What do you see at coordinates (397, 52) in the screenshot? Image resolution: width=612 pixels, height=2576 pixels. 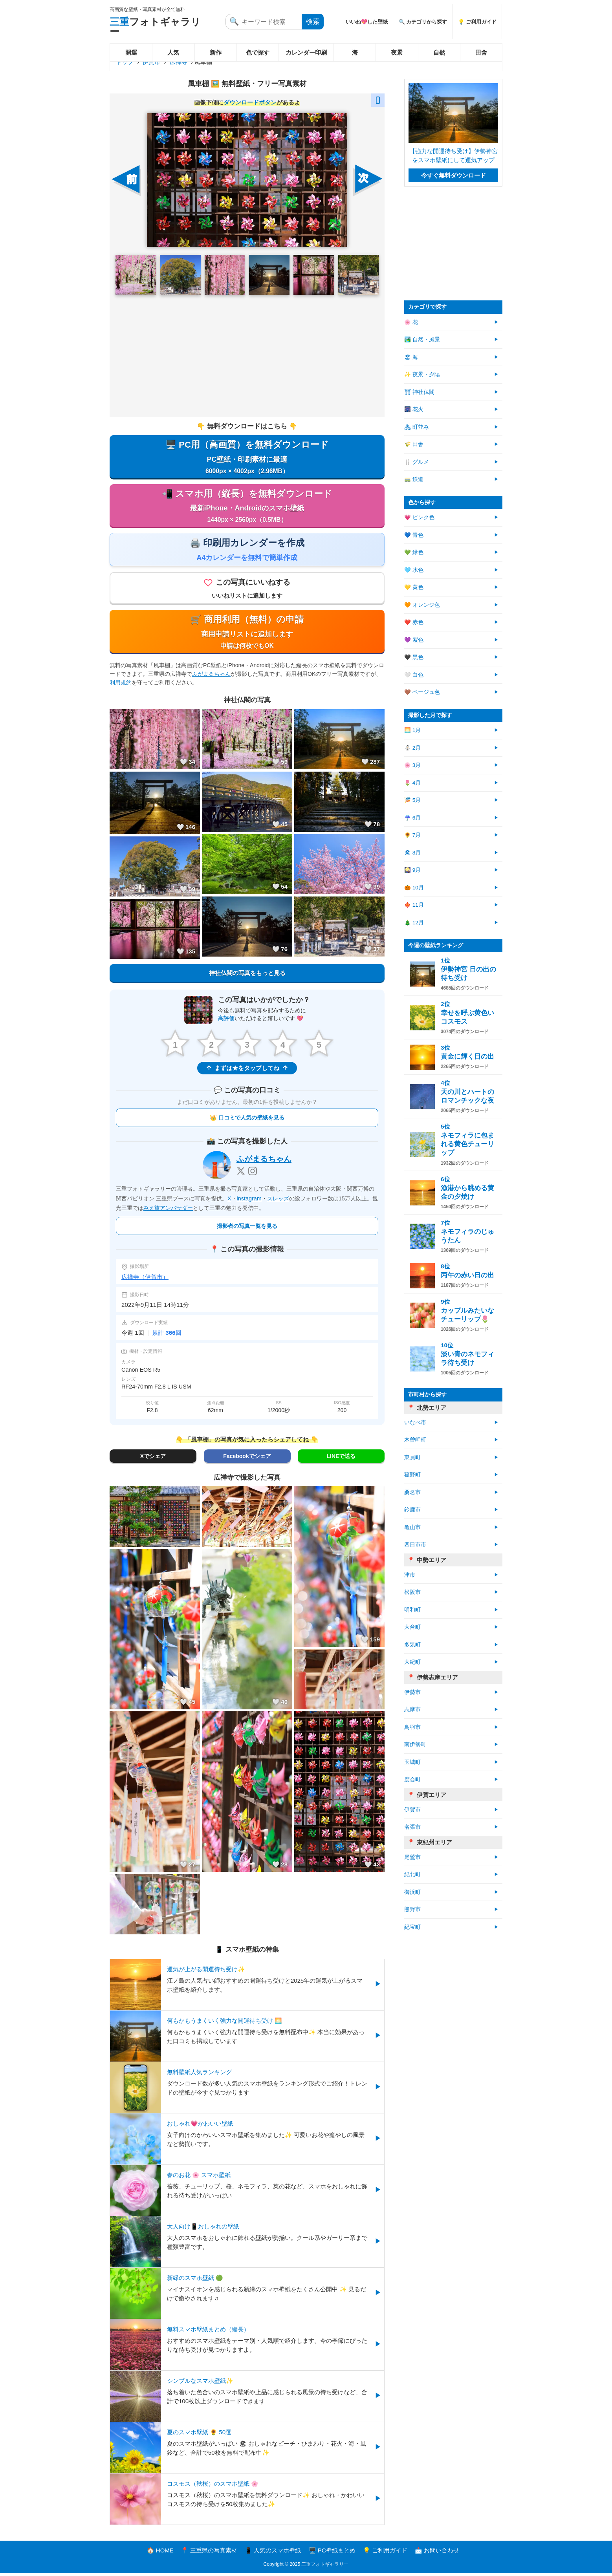 I see `夜景` at bounding box center [397, 52].